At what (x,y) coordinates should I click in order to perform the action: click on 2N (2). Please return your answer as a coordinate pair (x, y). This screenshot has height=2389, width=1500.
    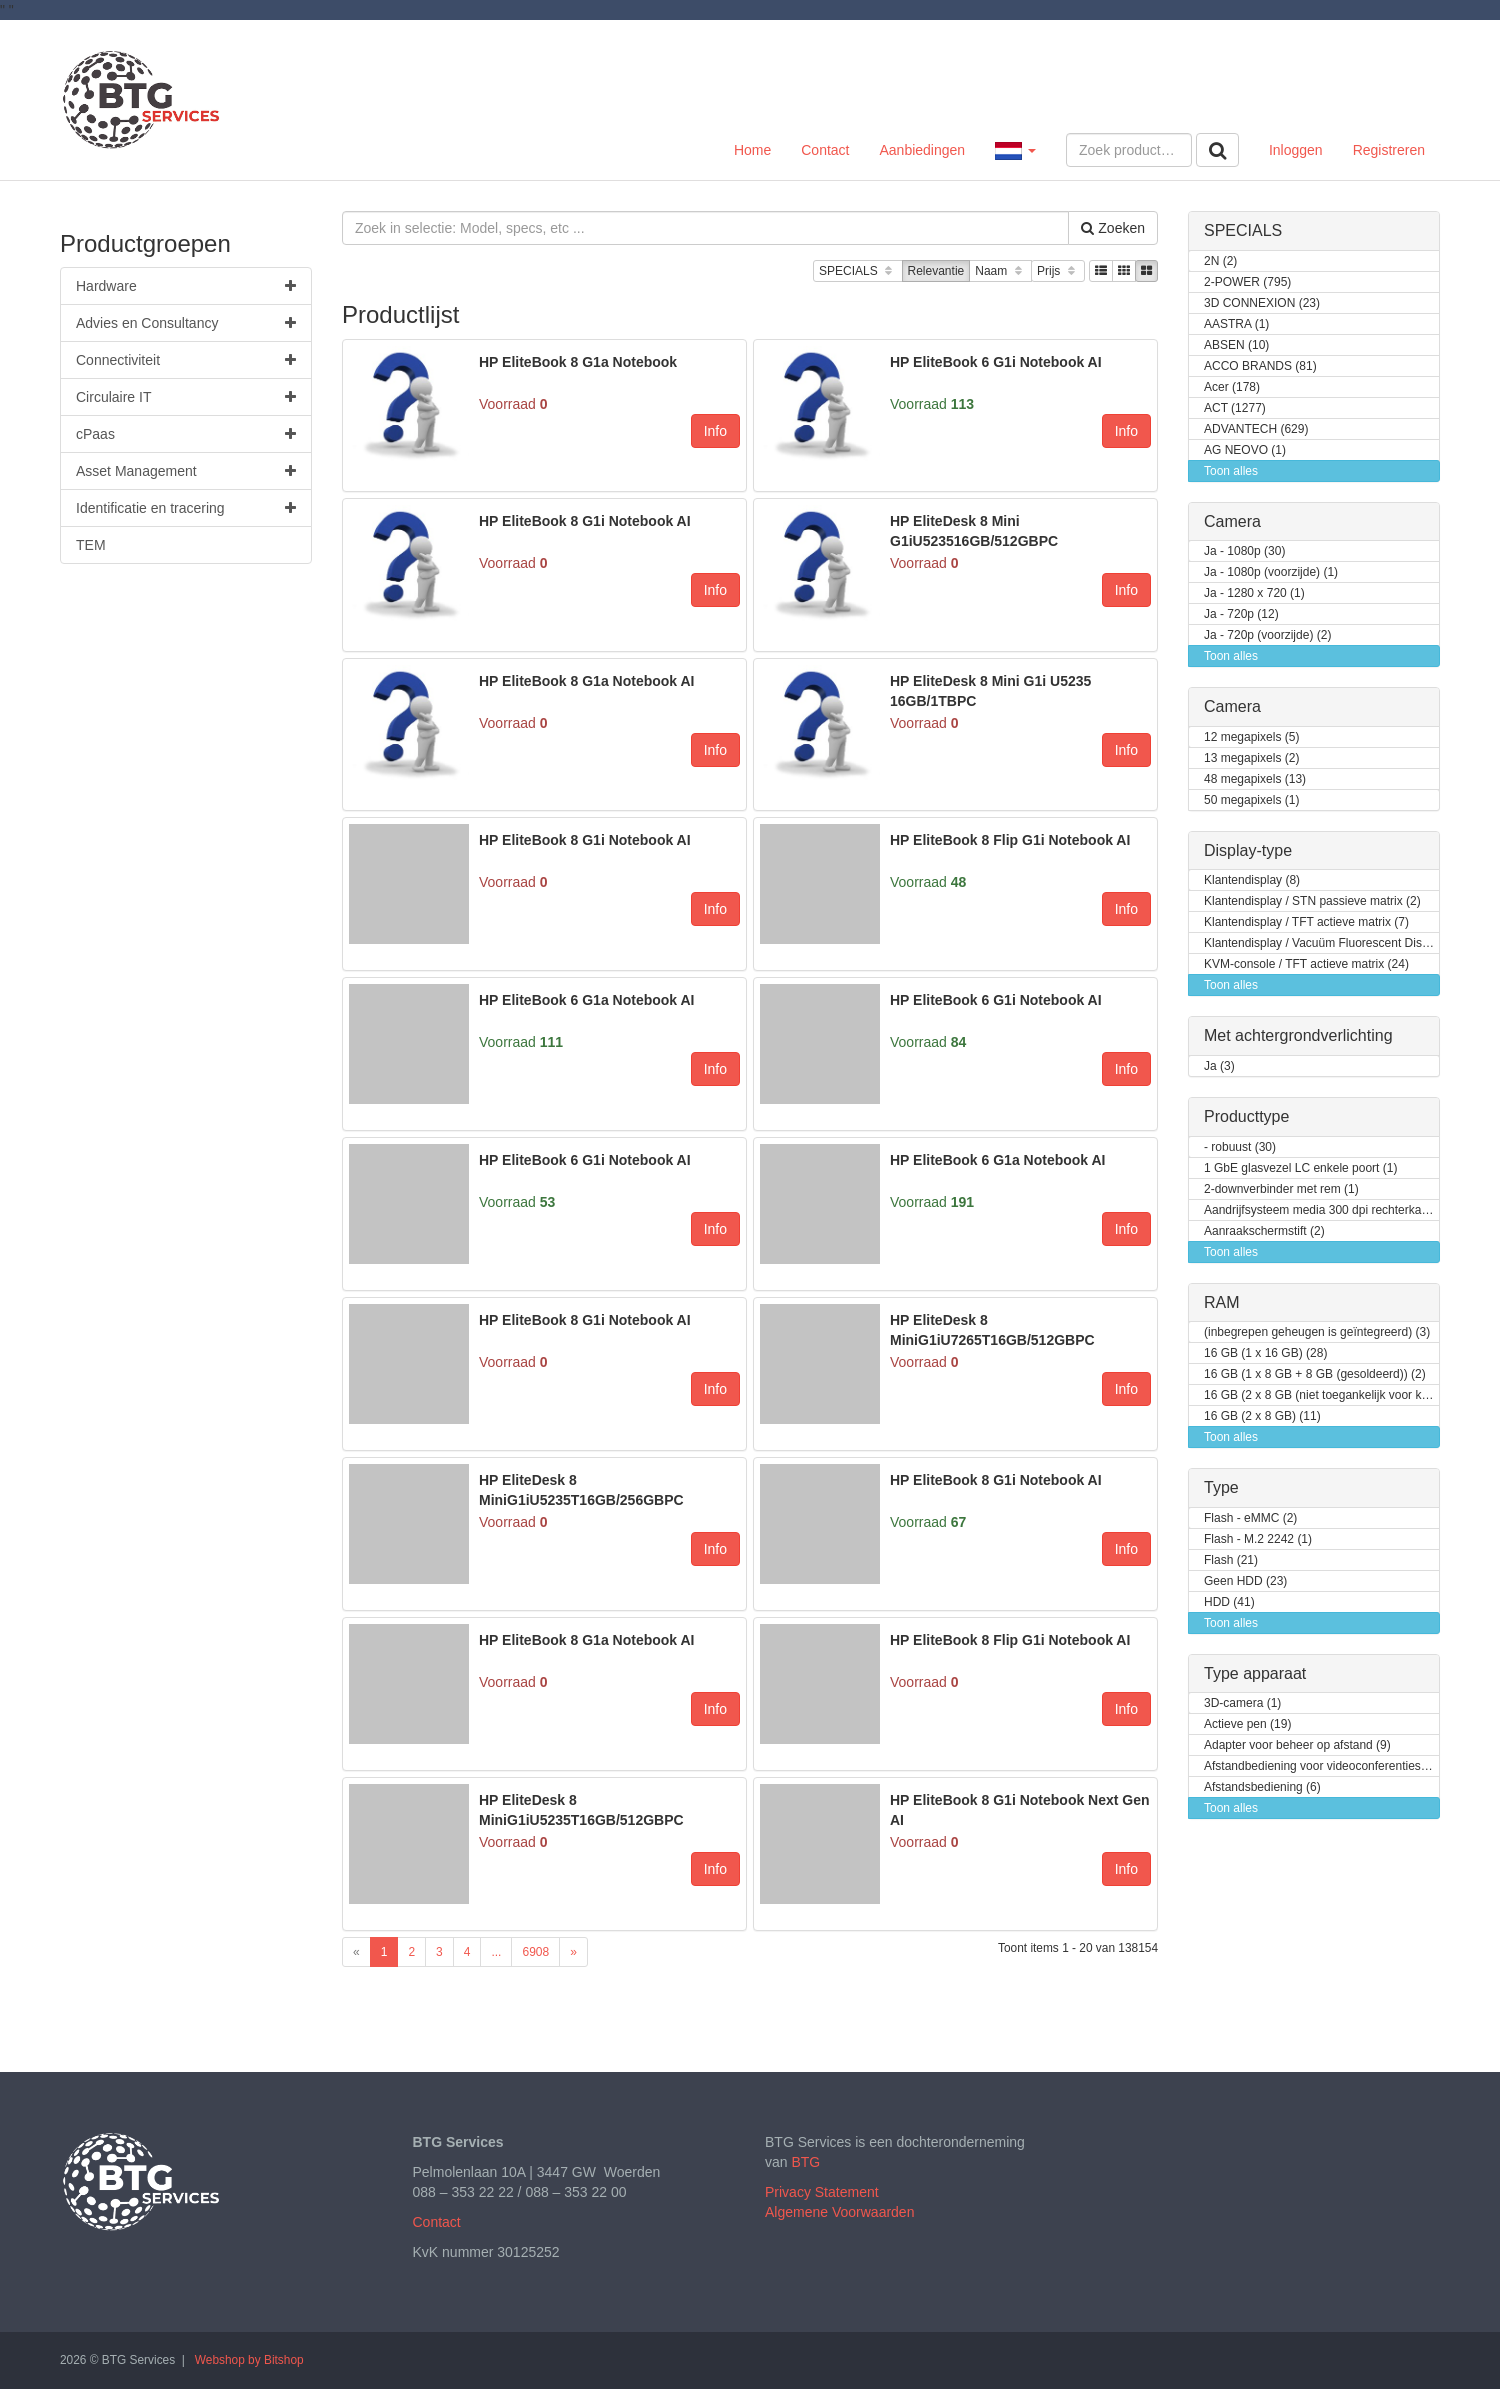
    Looking at the image, I should click on (1220, 261).